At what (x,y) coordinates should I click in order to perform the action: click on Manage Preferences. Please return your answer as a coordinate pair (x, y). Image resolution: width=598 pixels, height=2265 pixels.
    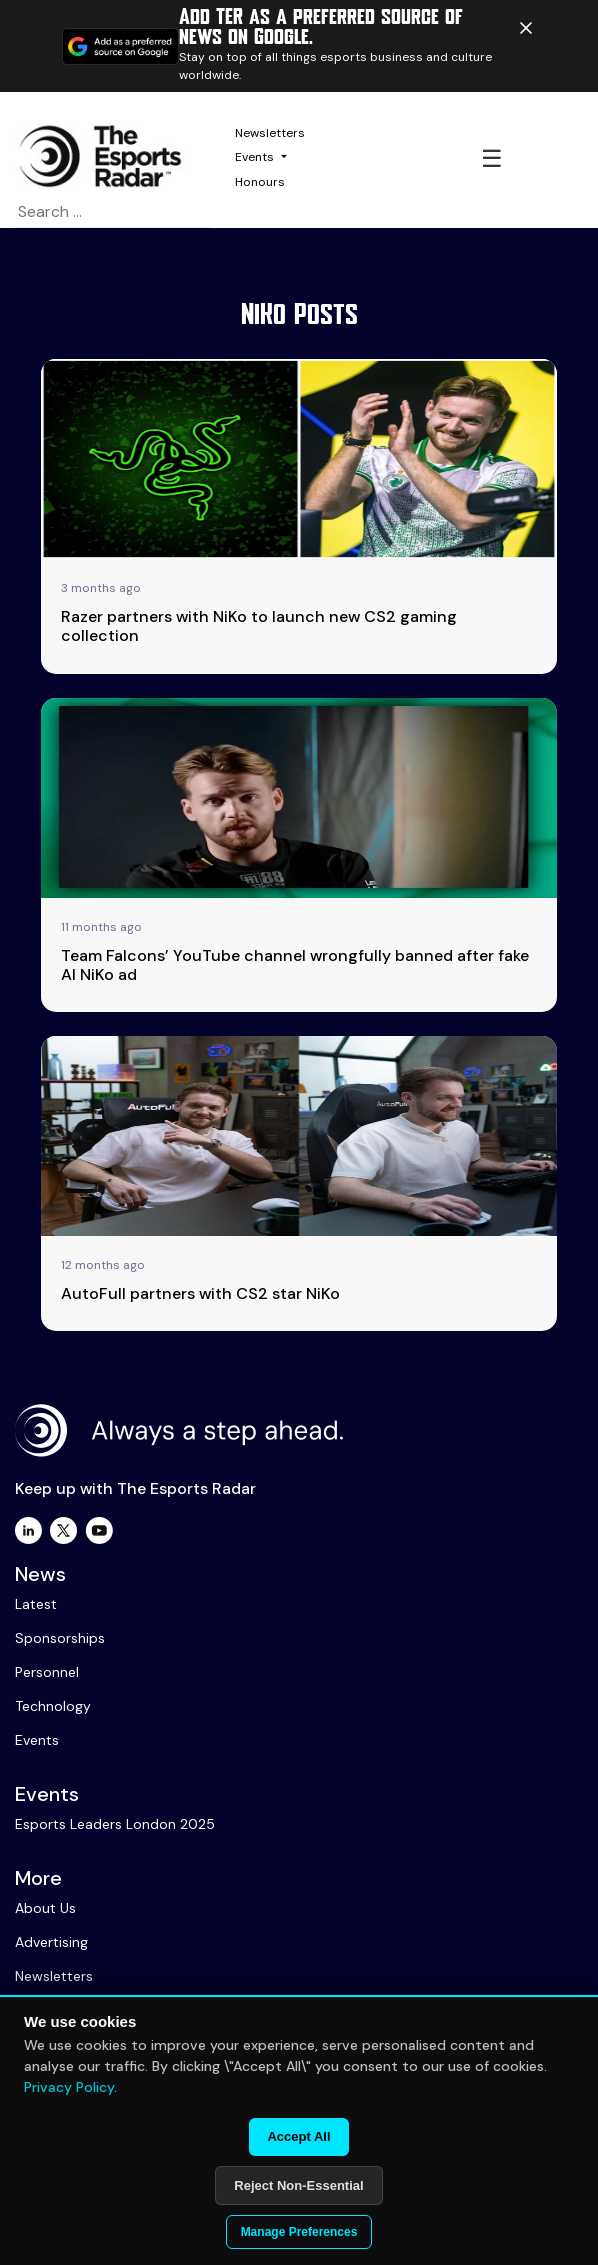
    Looking at the image, I should click on (299, 2232).